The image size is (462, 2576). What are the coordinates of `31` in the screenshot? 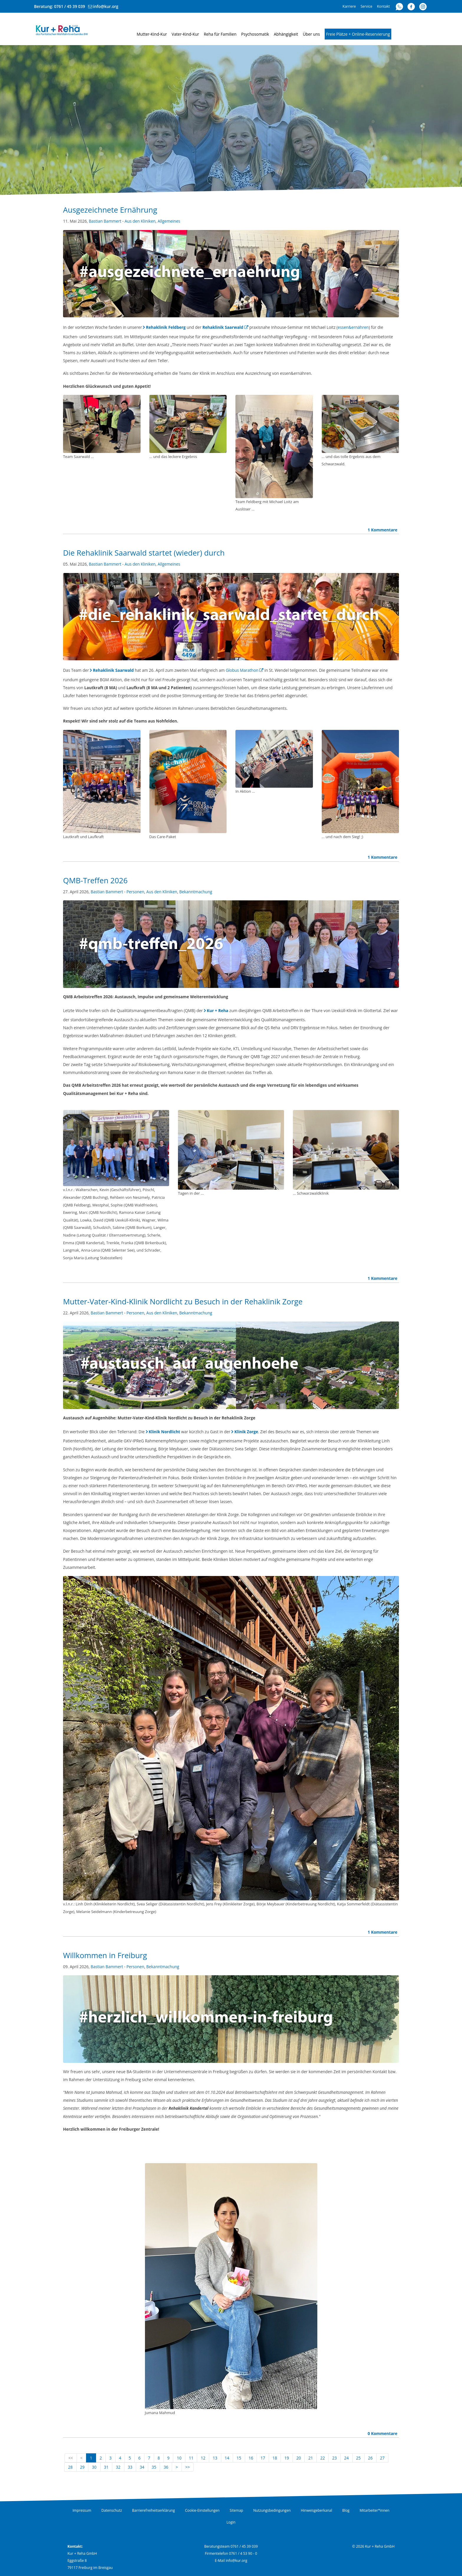 It's located at (106, 2467).